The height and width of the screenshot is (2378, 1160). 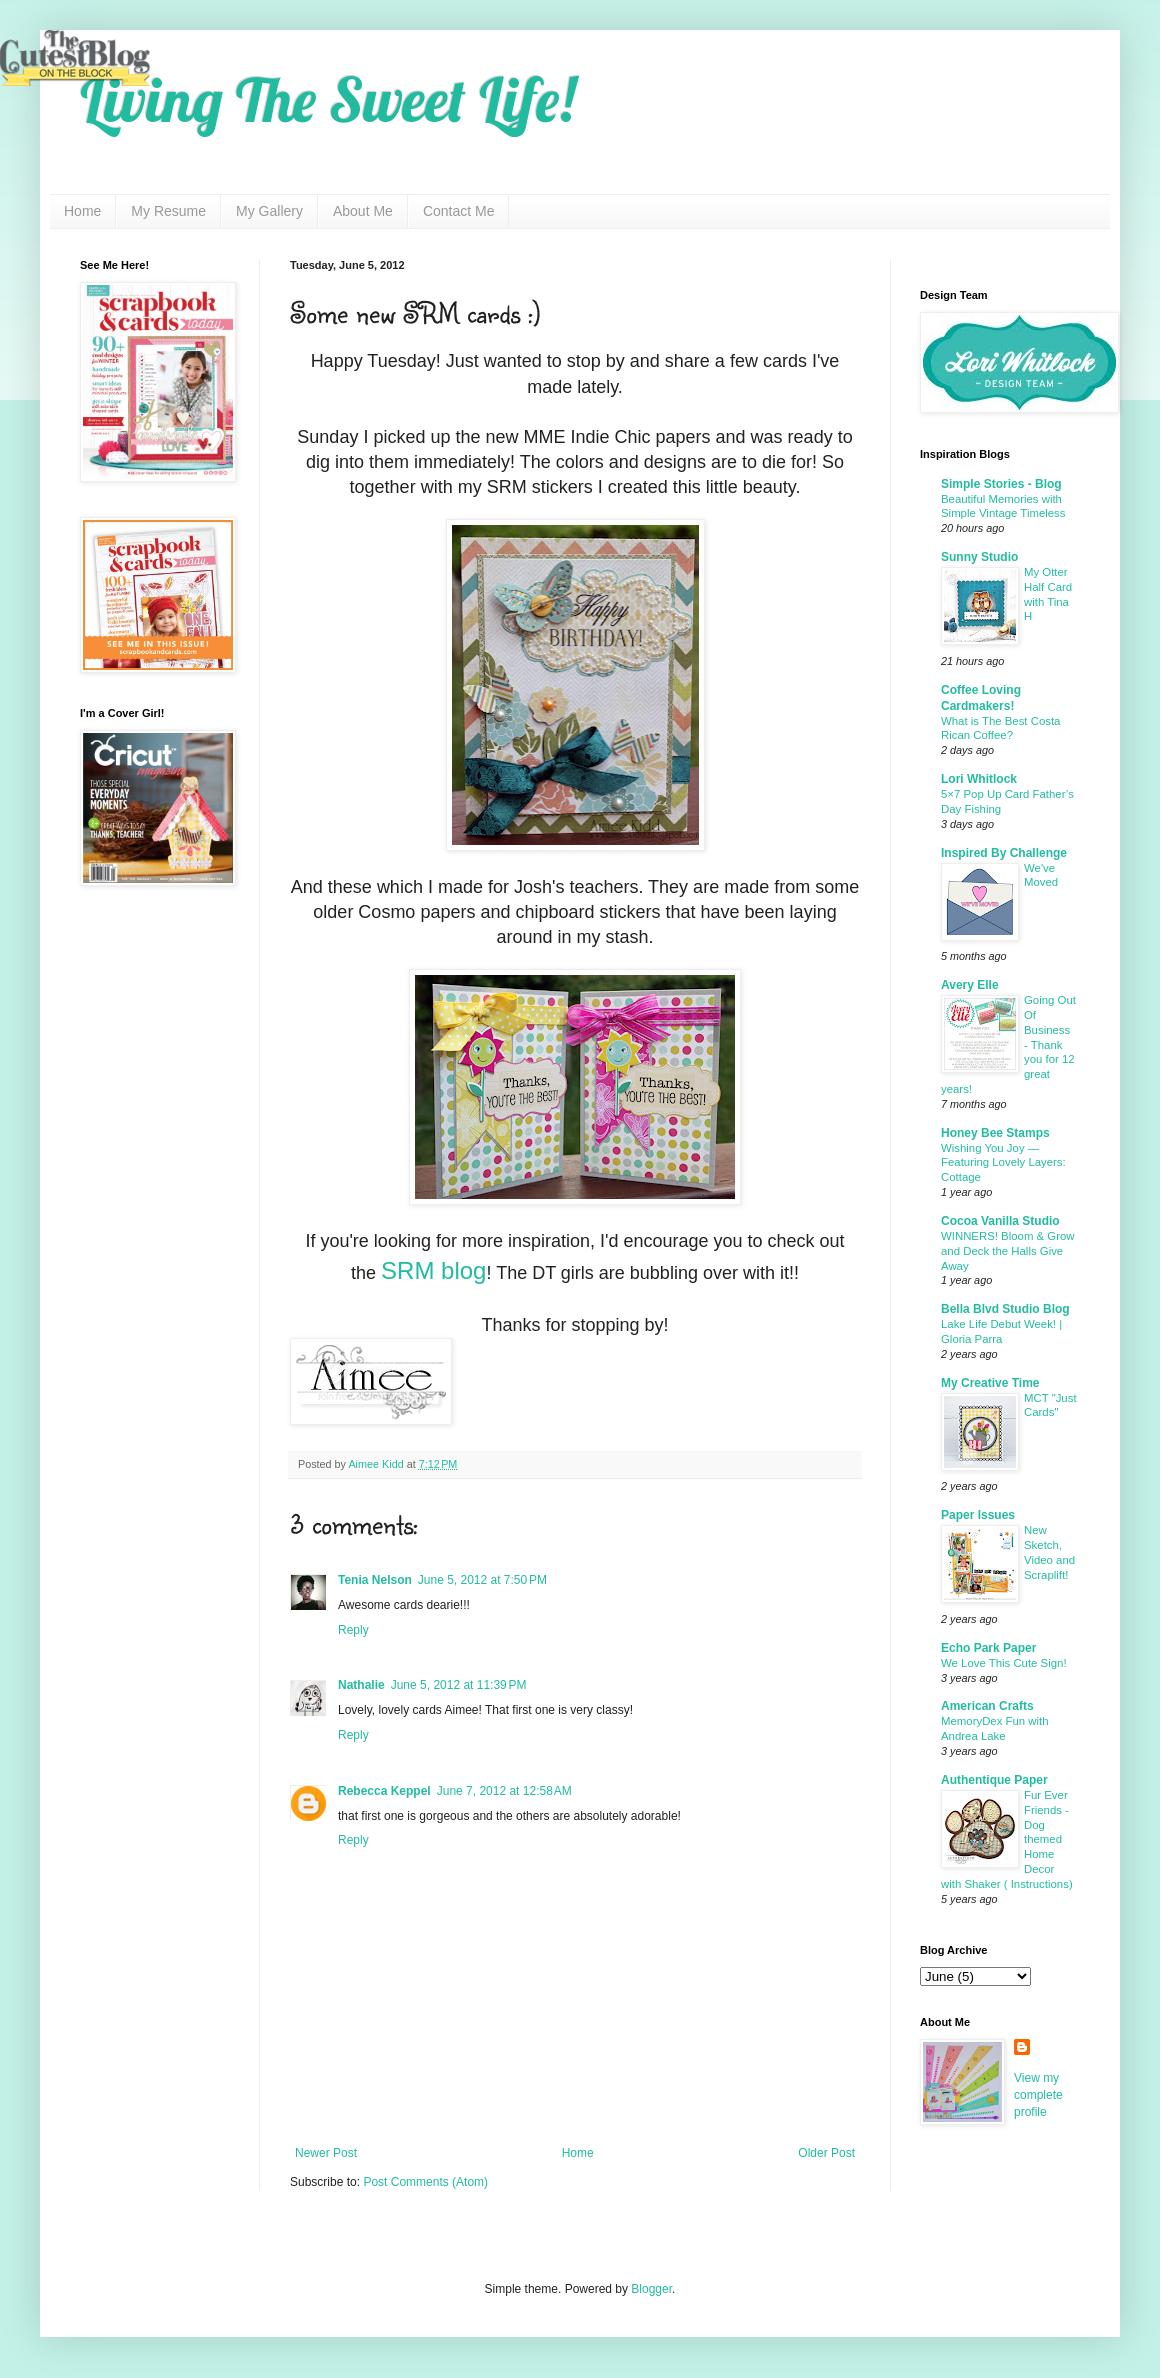 I want to click on Simple Stories - Blog, so click(x=1001, y=484).